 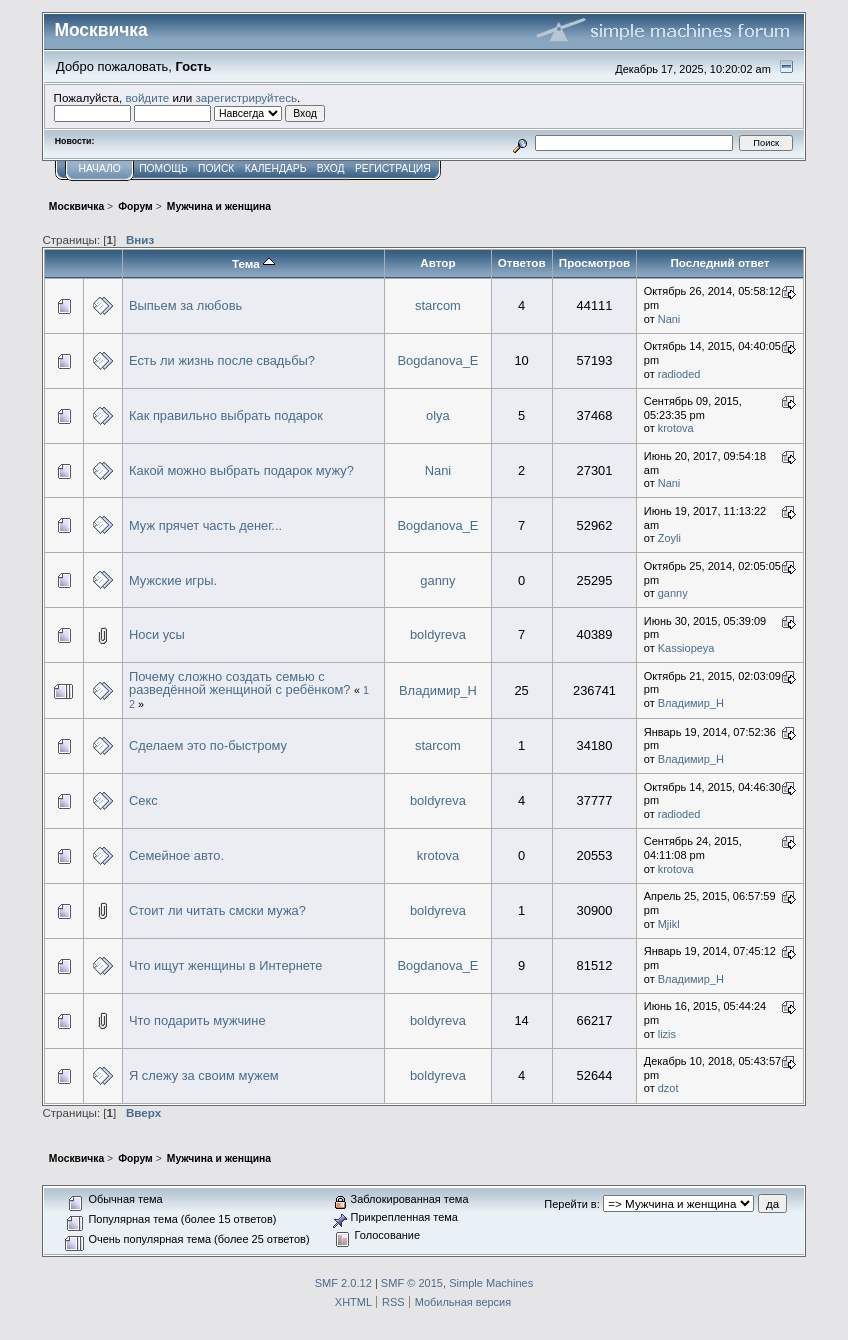 I want to click on Выпьем за любовь, so click(x=185, y=305).